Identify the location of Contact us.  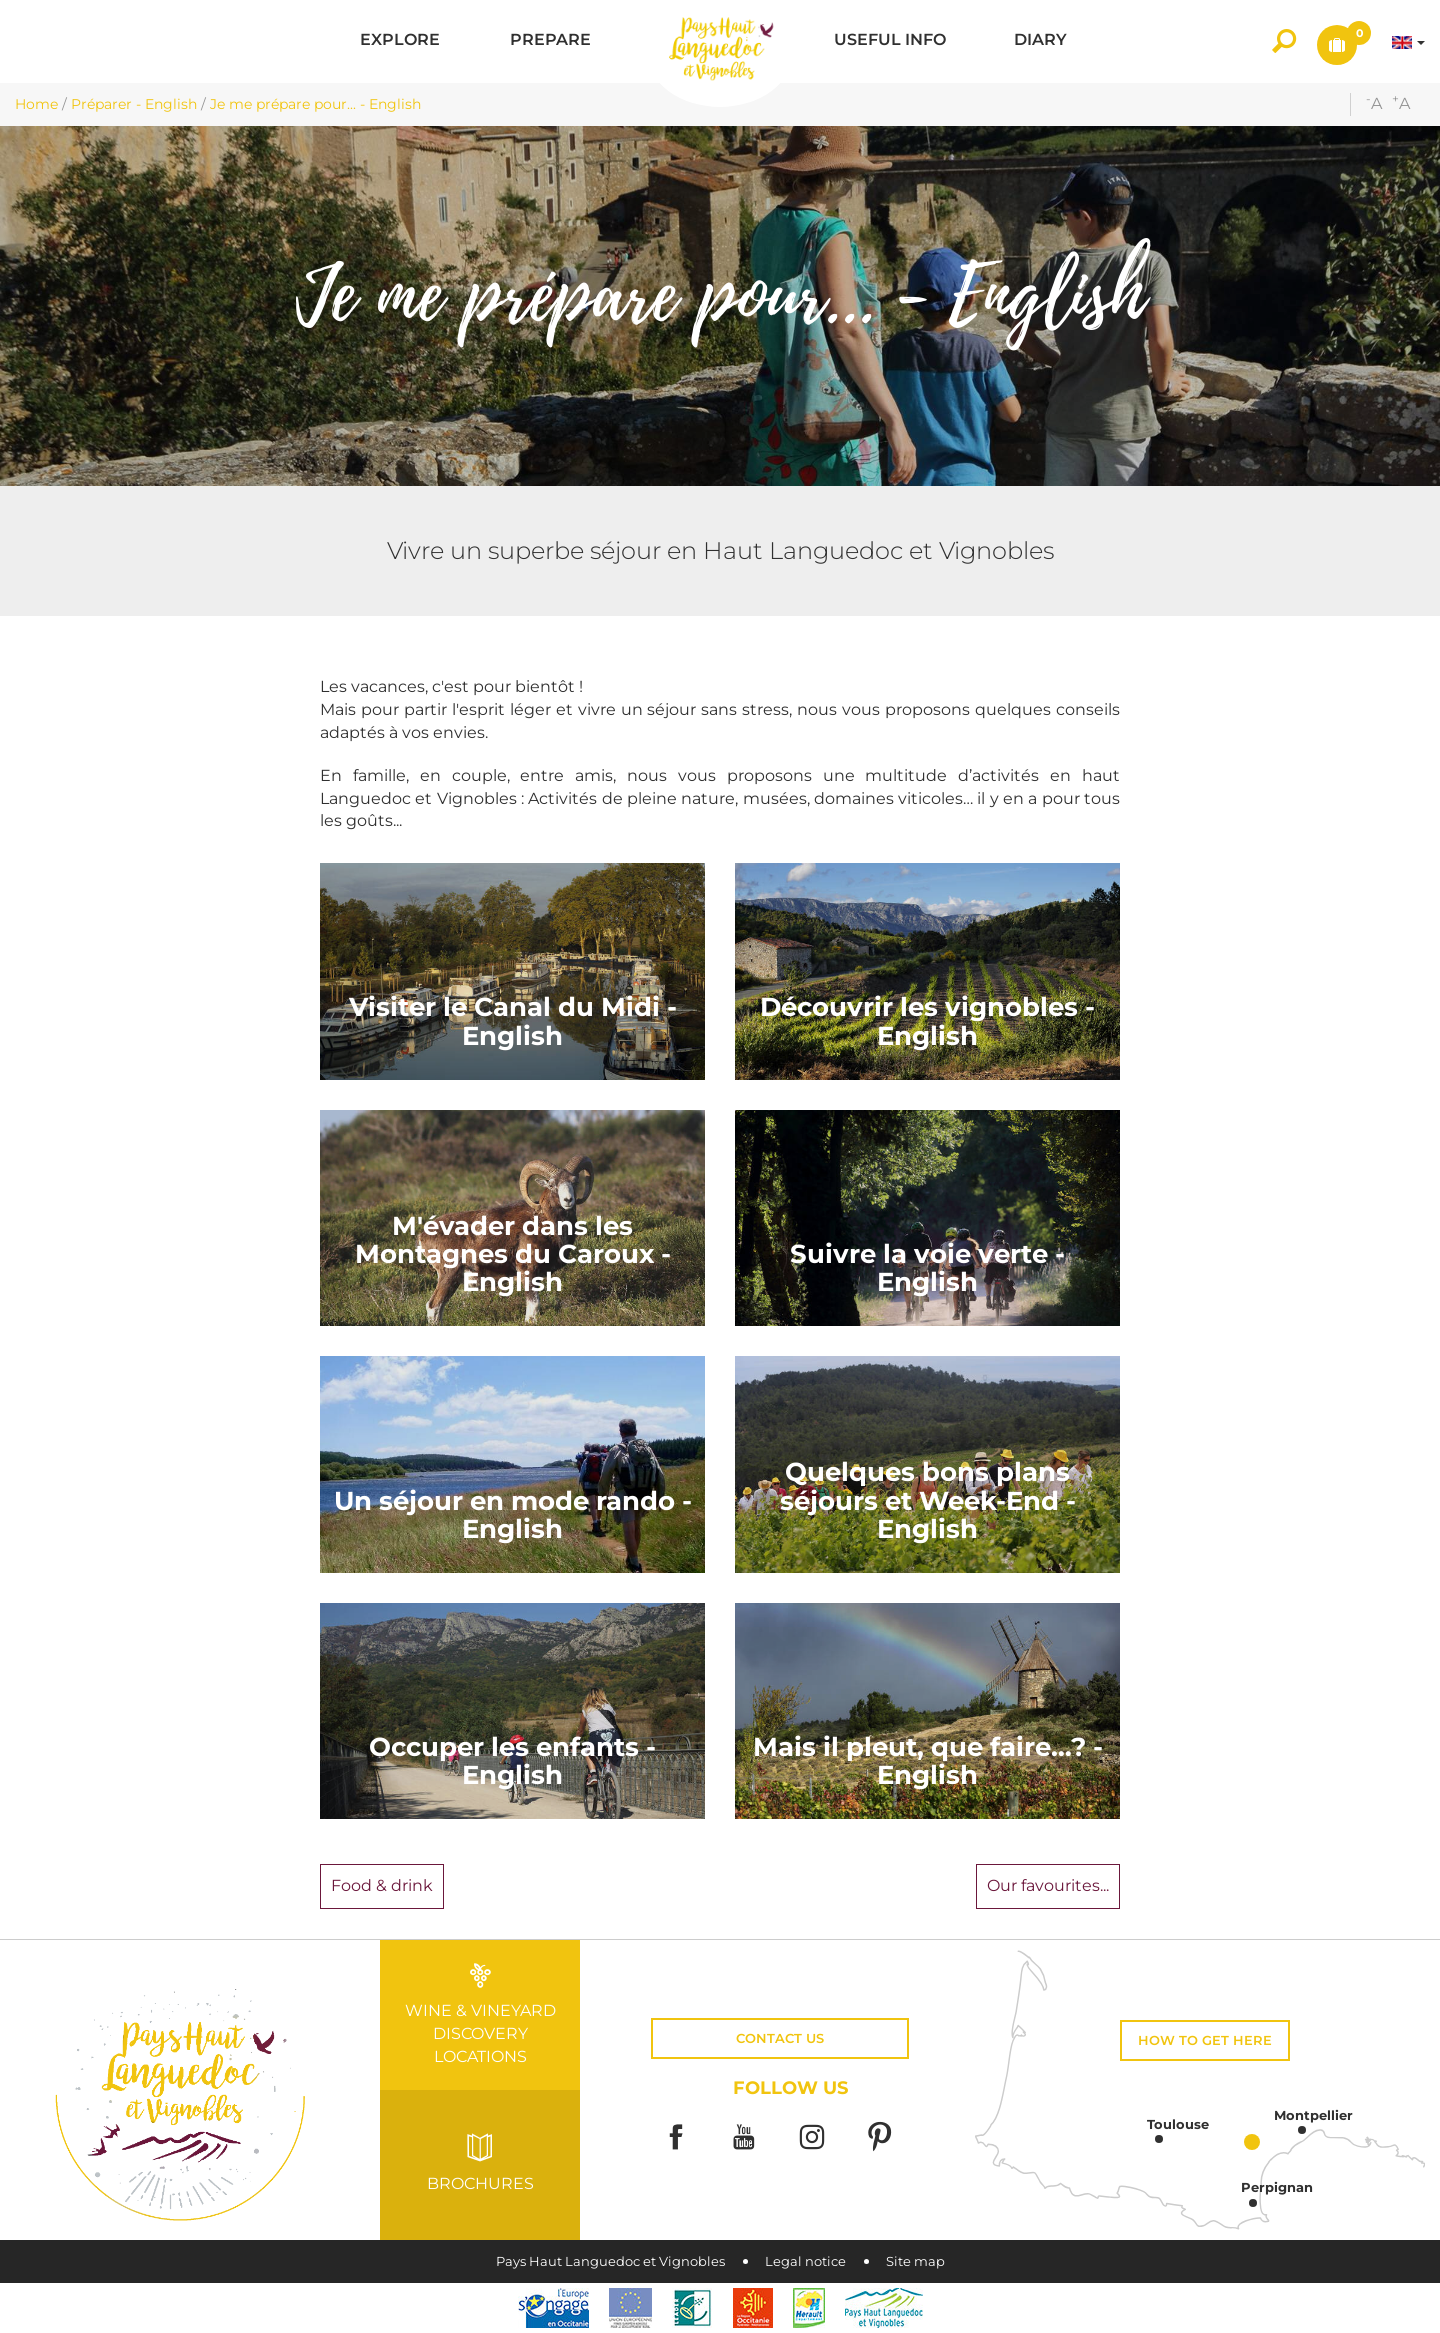
(780, 2038).